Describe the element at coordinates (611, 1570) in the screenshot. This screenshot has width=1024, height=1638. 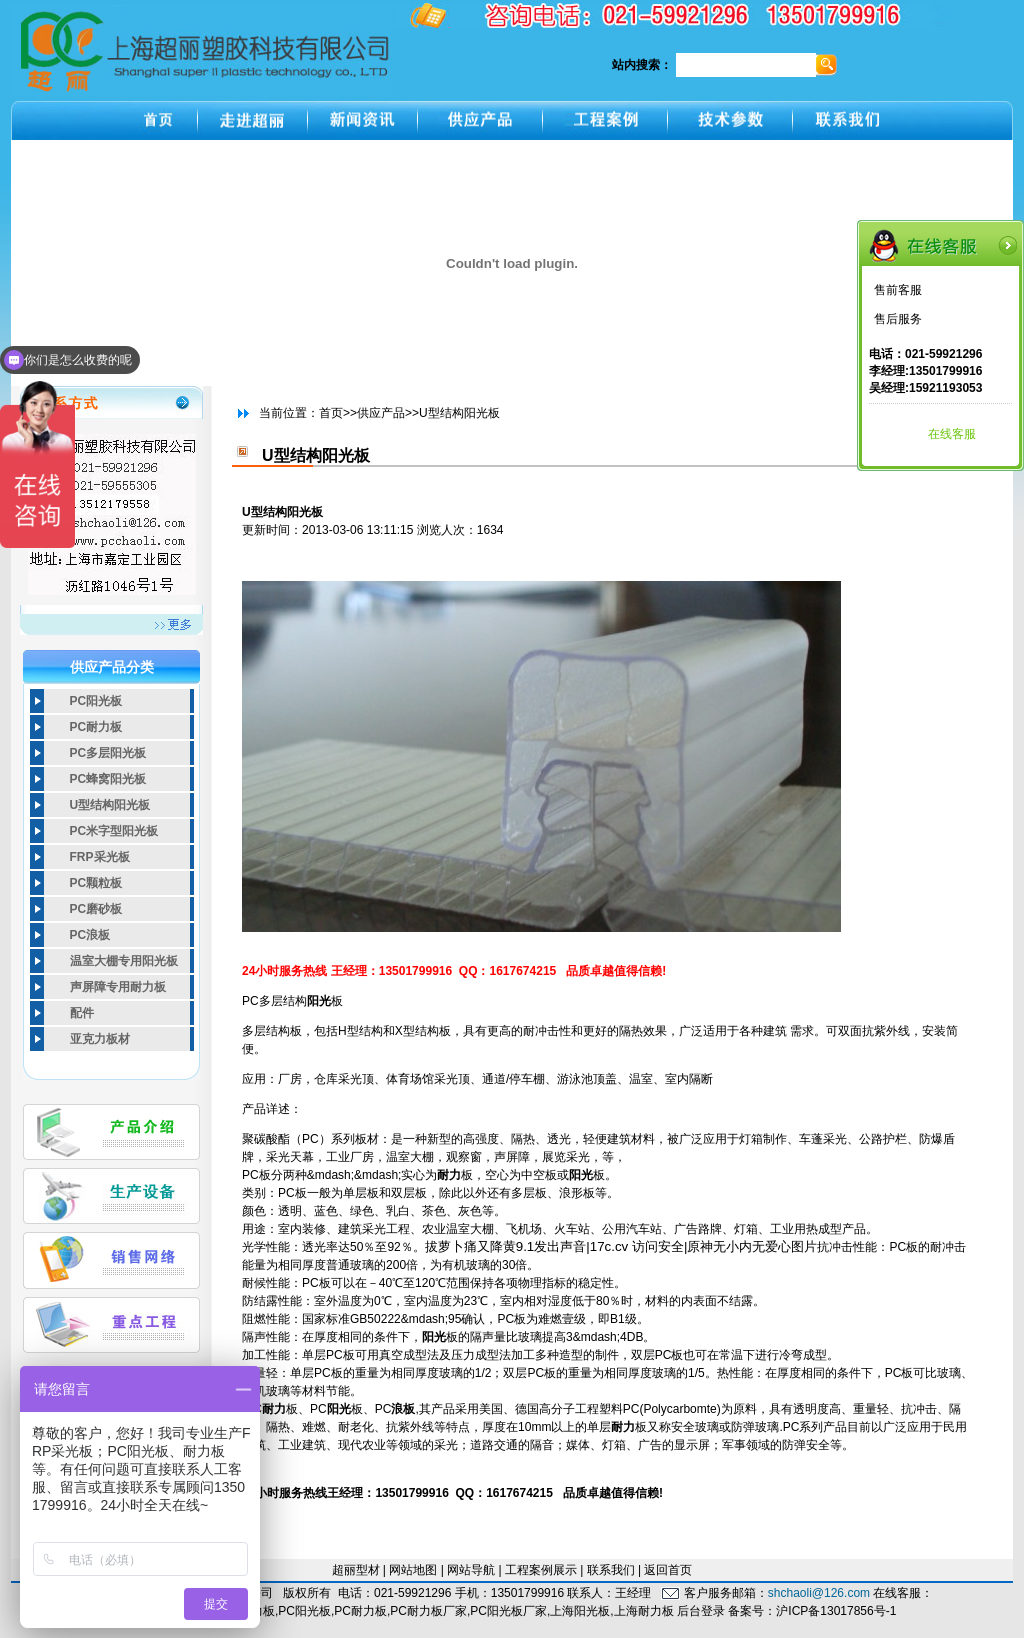
I see `联系我们` at that location.